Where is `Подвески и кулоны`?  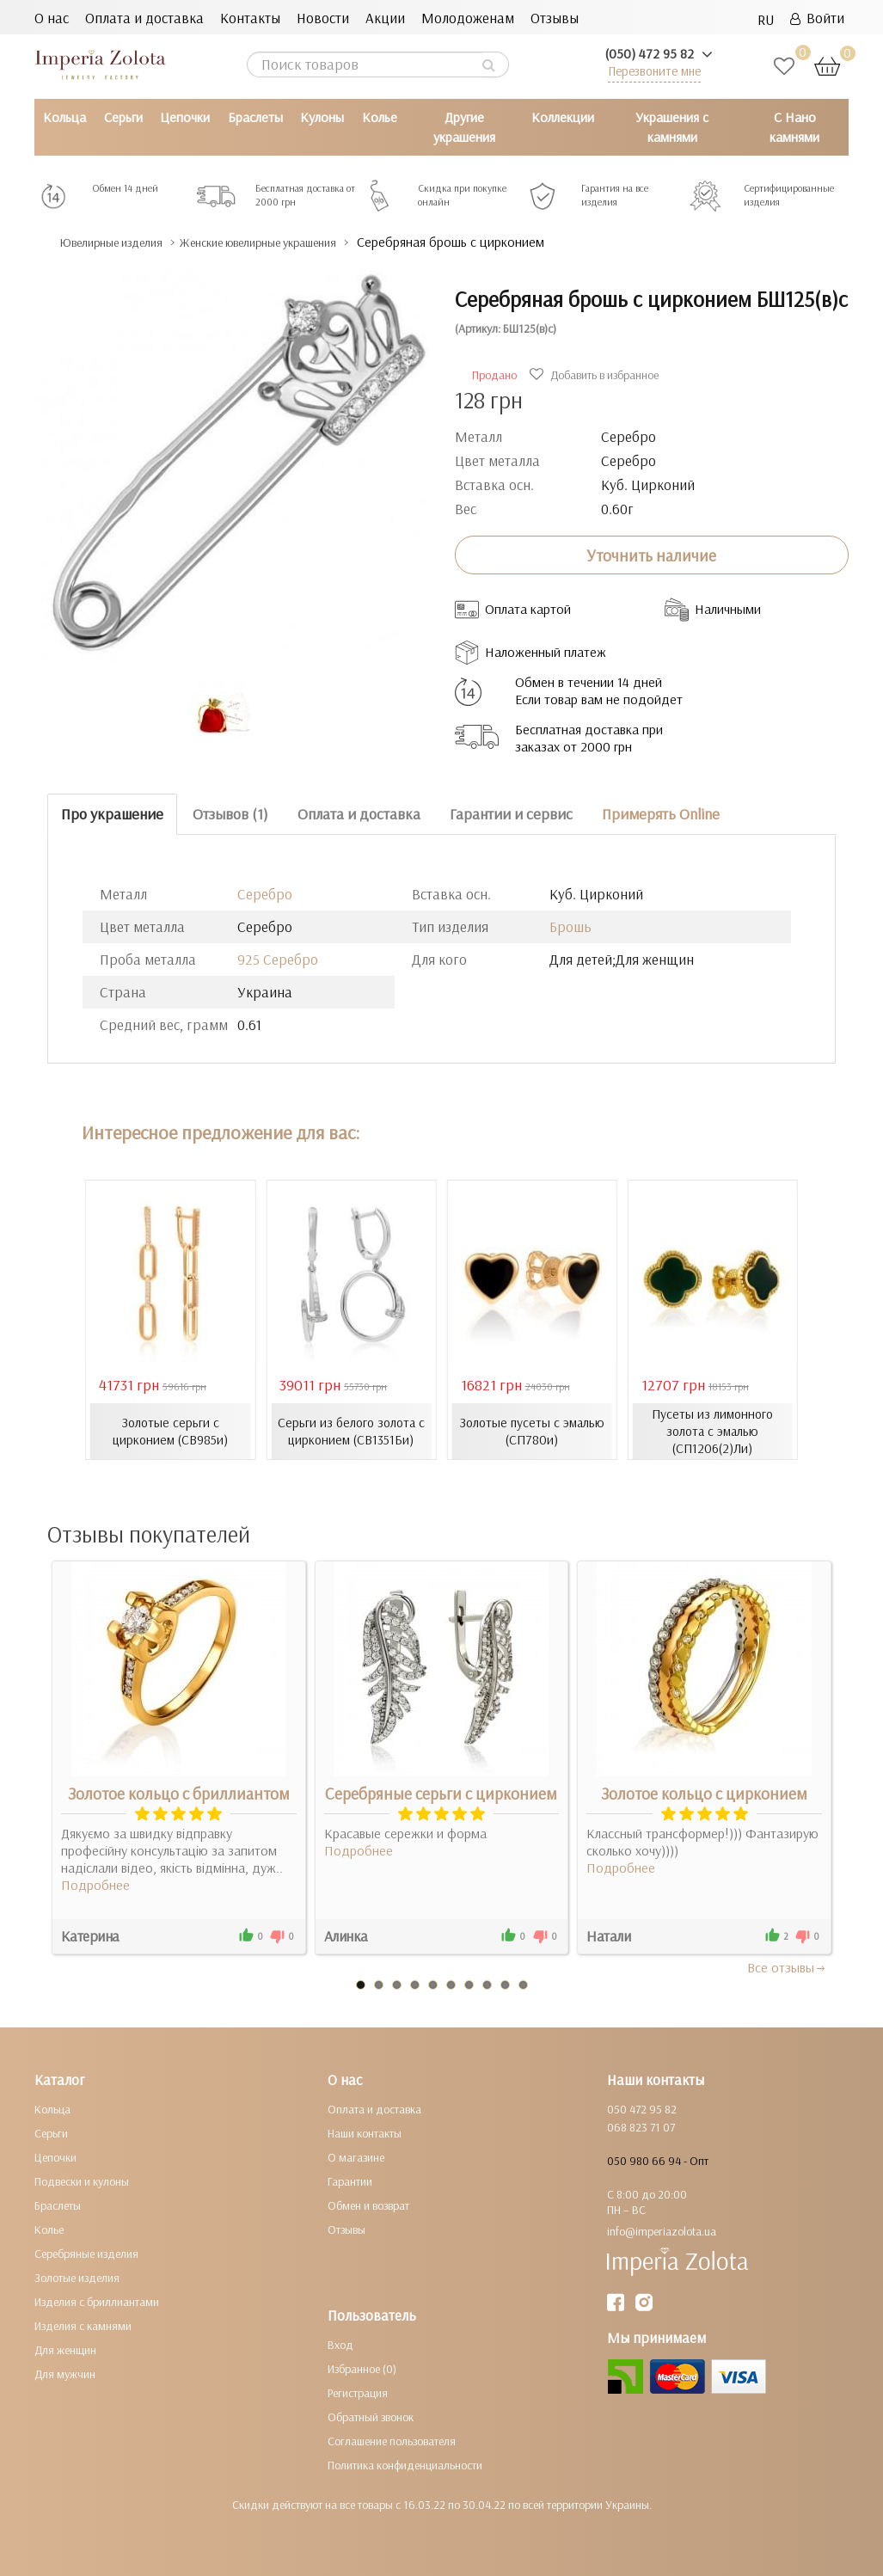
Подвески и кулоны is located at coordinates (81, 2180).